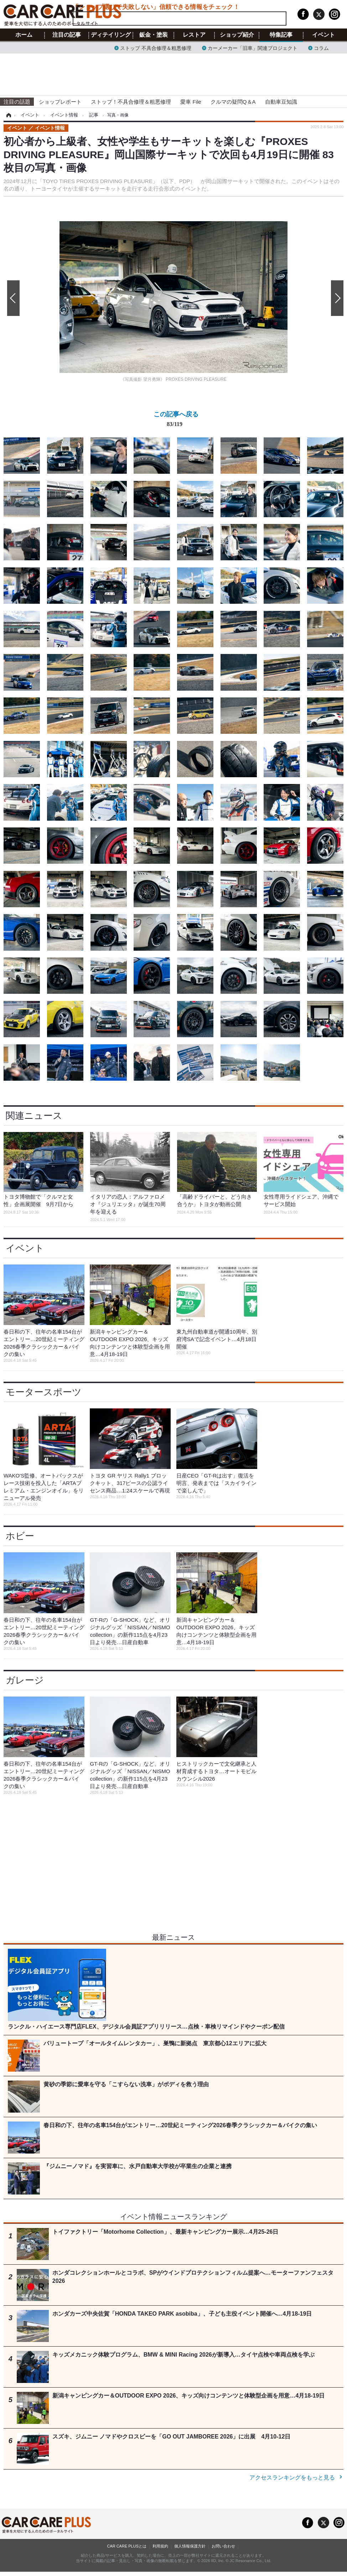 The image size is (347, 2576). Describe the element at coordinates (155, 47) in the screenshot. I see `ストップ 不具合修理＆粗悪修理` at that location.